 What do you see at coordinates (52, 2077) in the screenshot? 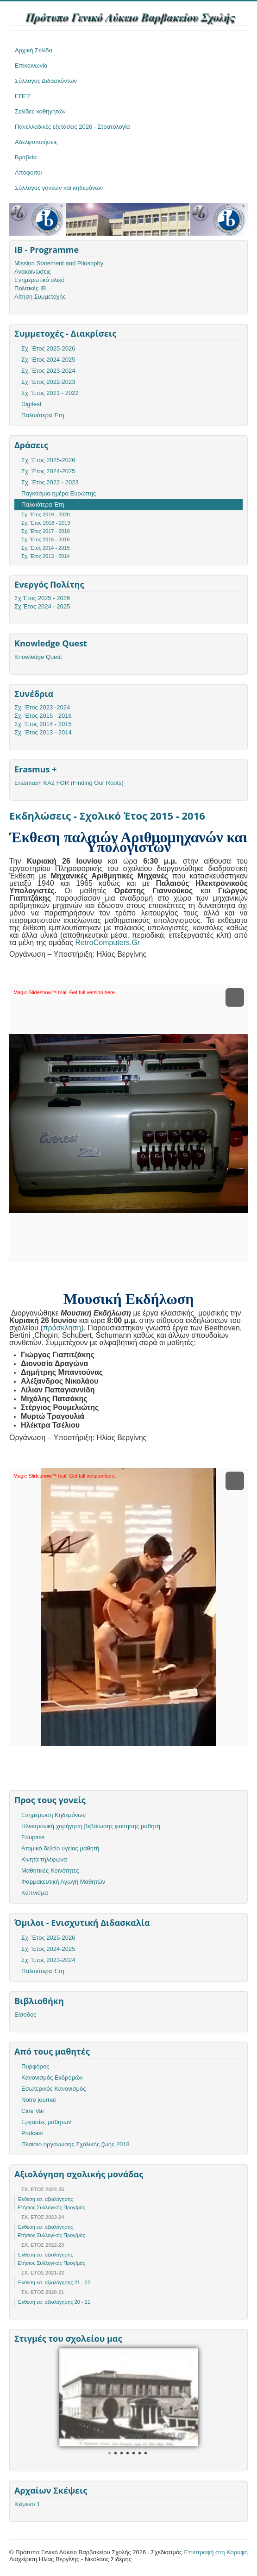
I see `Κανονισμός Εκδρομών` at bounding box center [52, 2077].